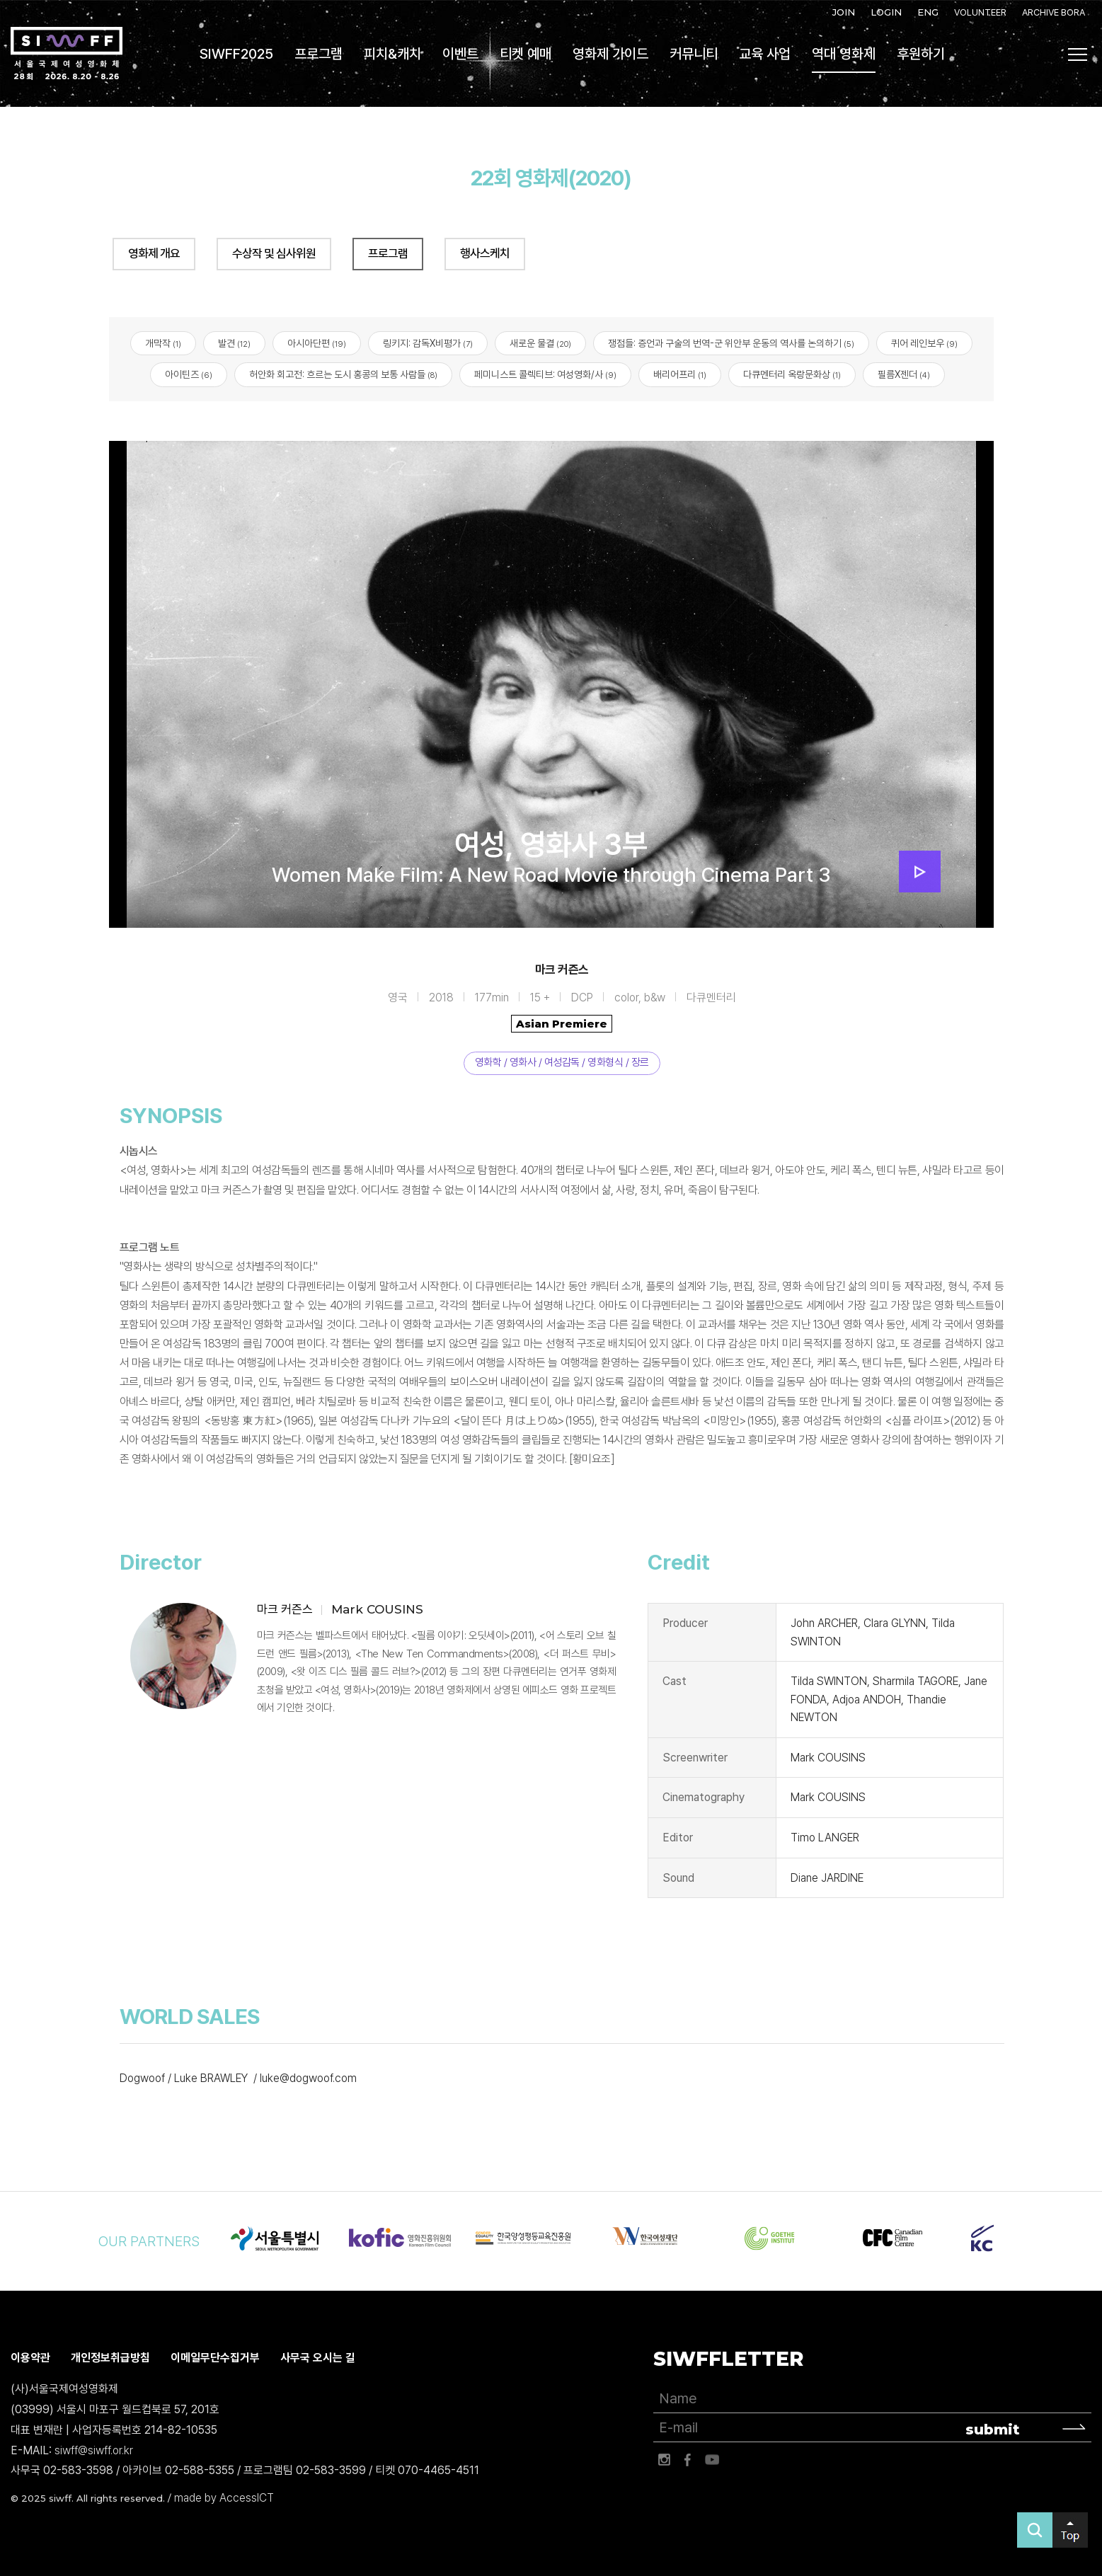 The height and width of the screenshot is (2576, 1102). What do you see at coordinates (765, 53) in the screenshot?
I see `교육 사업` at bounding box center [765, 53].